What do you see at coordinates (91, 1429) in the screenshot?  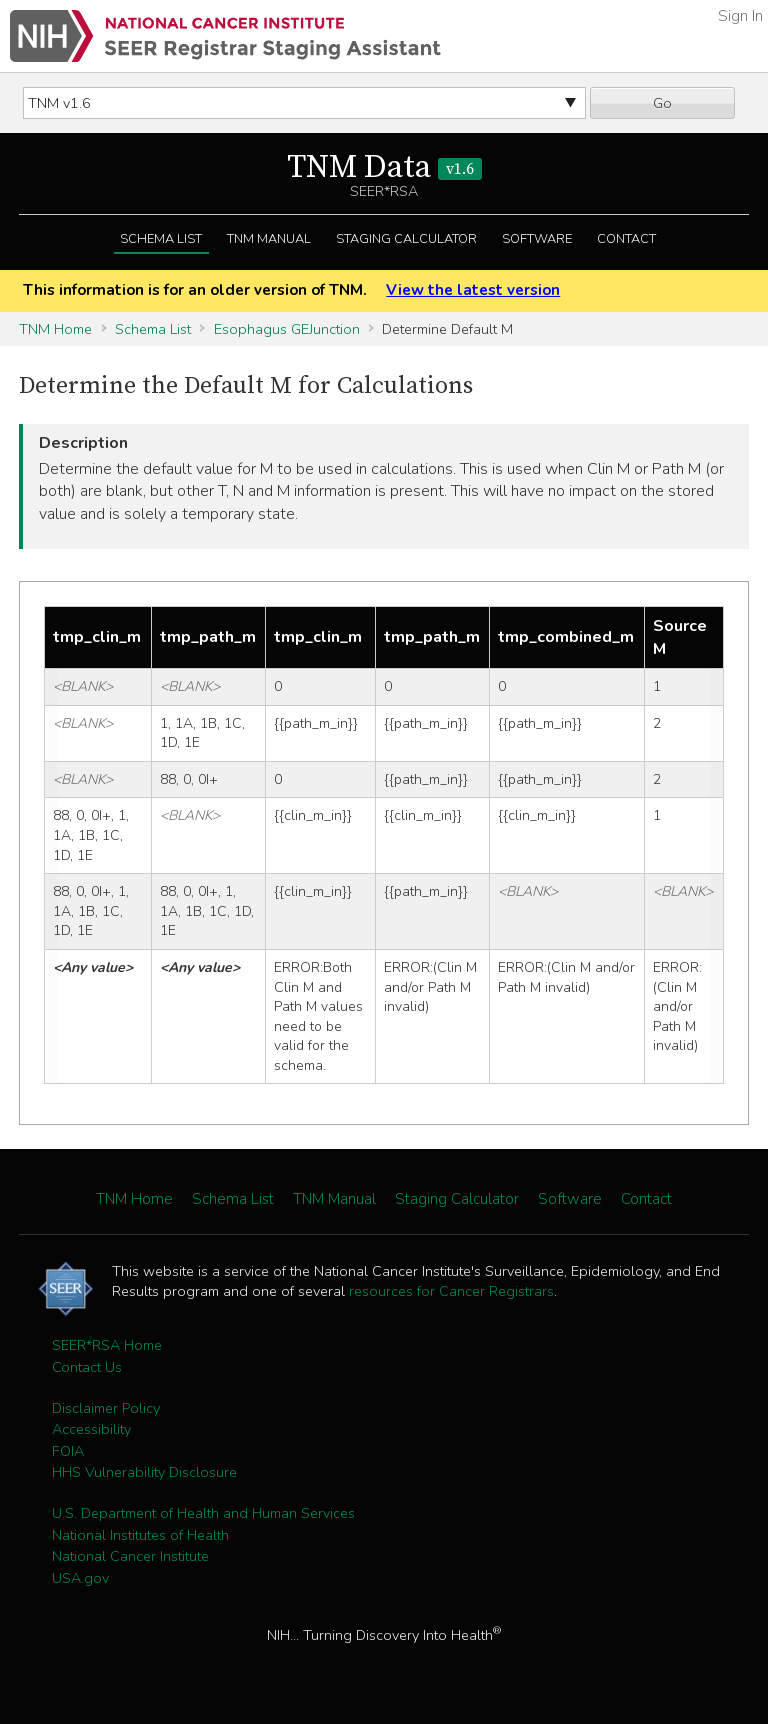 I see `Accessibility` at bounding box center [91, 1429].